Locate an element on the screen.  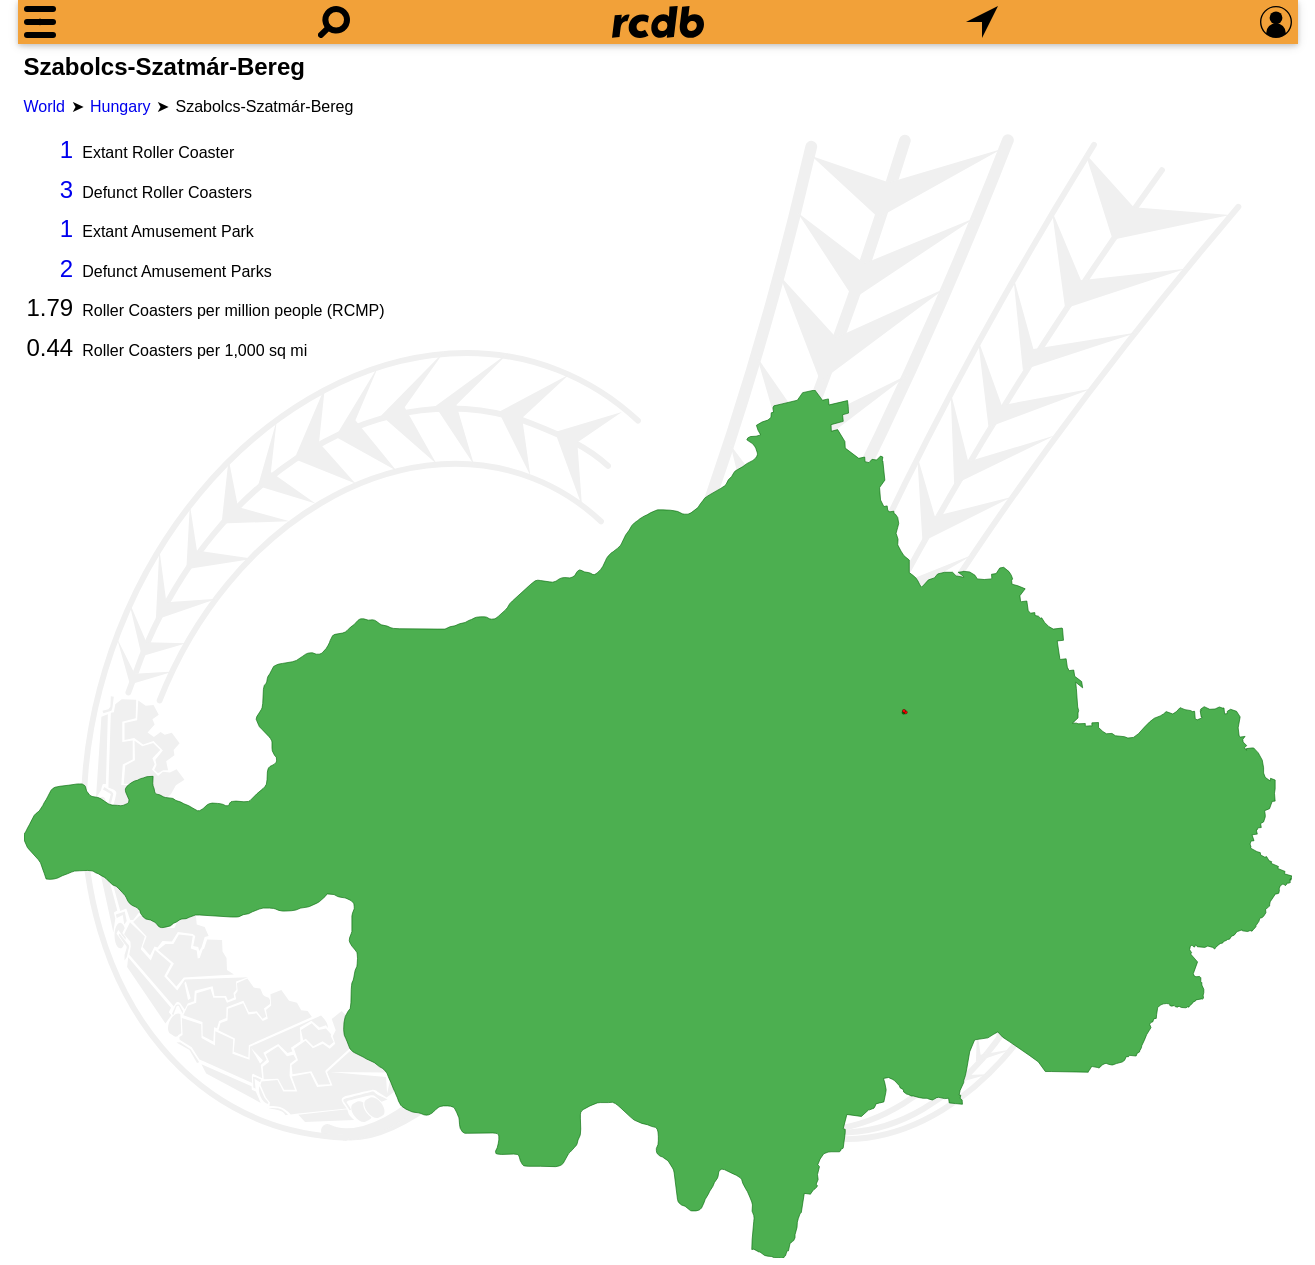
[Home] is located at coordinates (658, 22).